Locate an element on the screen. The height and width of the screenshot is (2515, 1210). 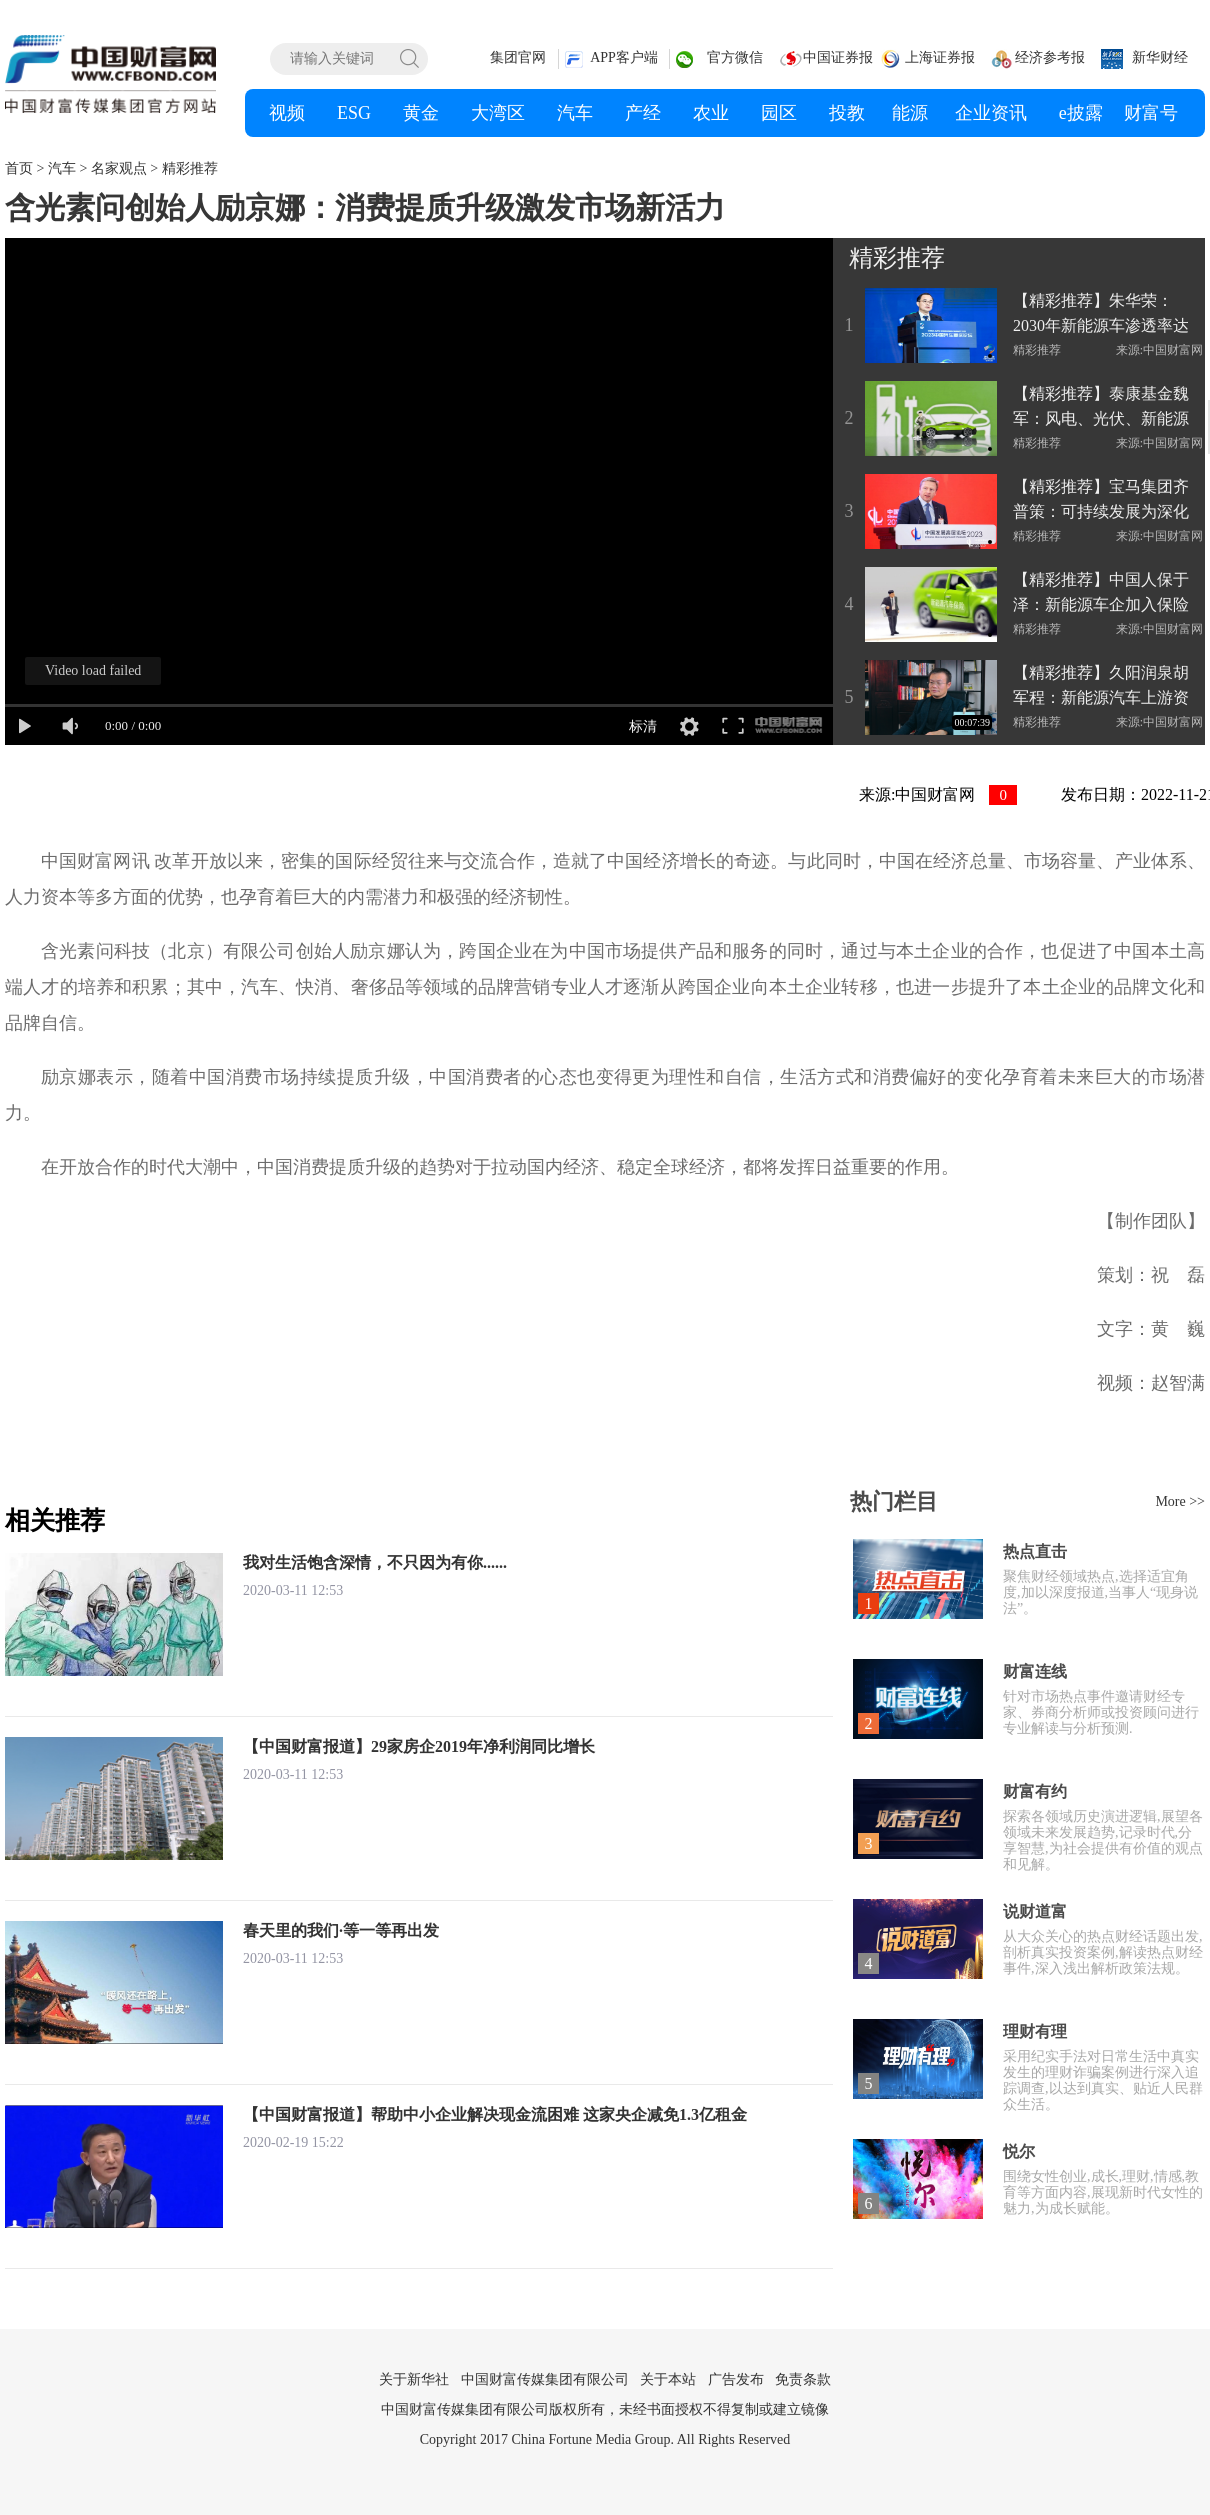
产经 is located at coordinates (643, 113).